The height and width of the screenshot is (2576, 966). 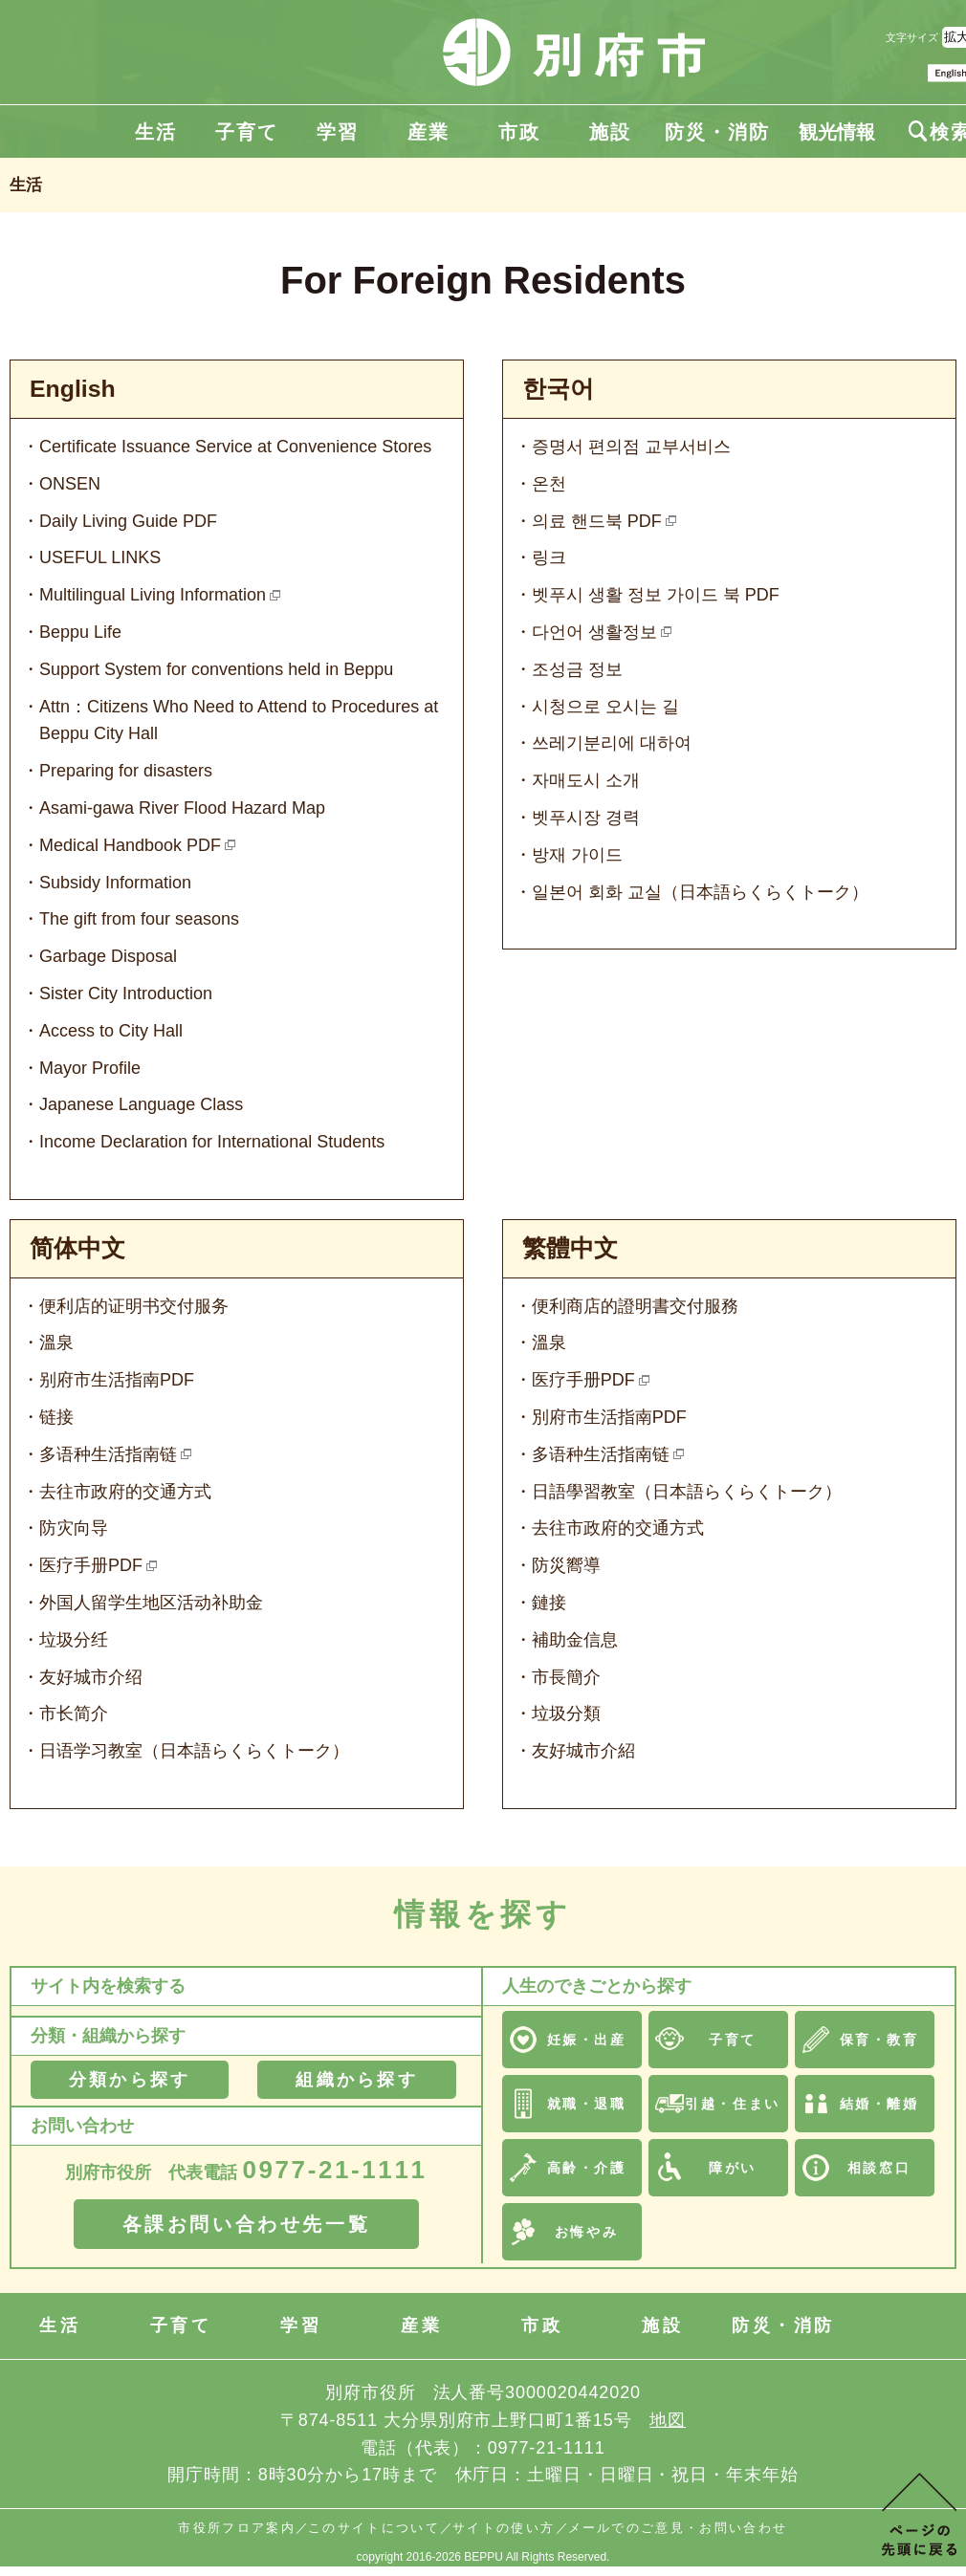 What do you see at coordinates (116, 1379) in the screenshot?
I see `别府市生活指南PDF` at bounding box center [116, 1379].